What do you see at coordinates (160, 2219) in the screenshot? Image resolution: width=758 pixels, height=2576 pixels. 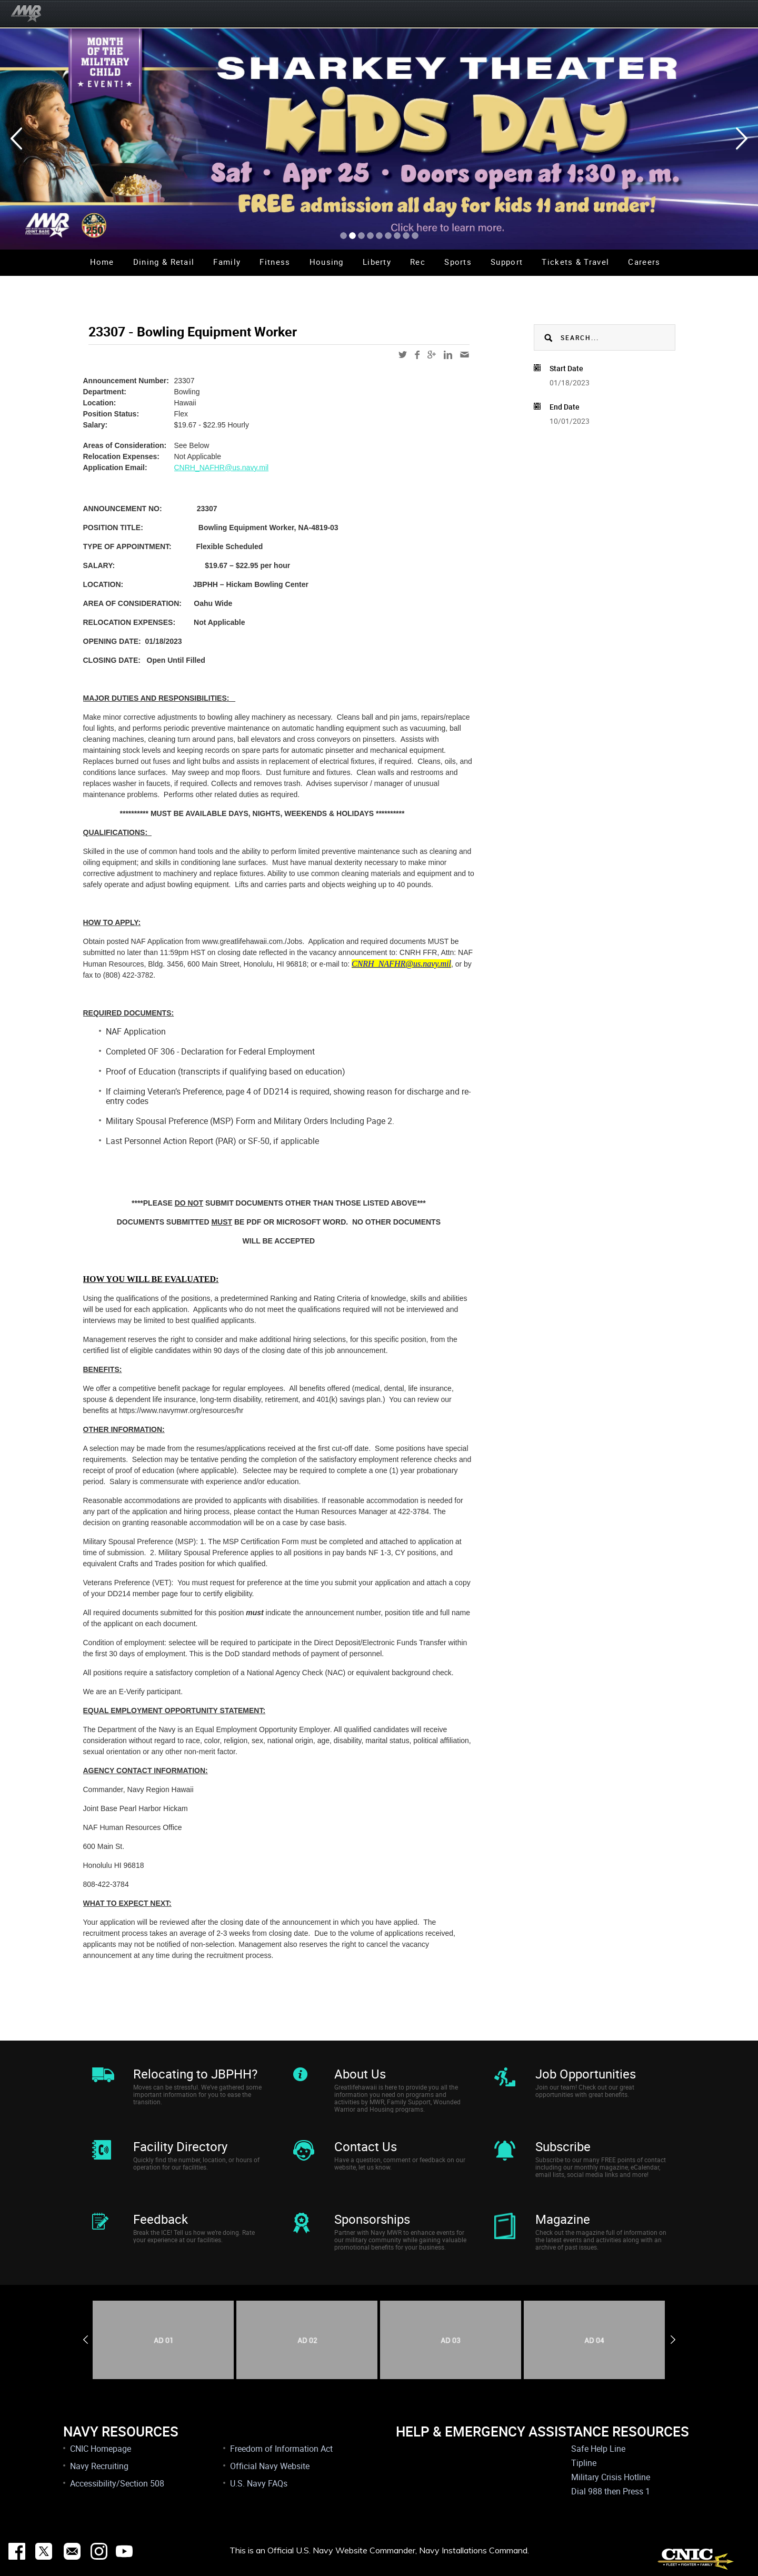 I see `Feedback` at bounding box center [160, 2219].